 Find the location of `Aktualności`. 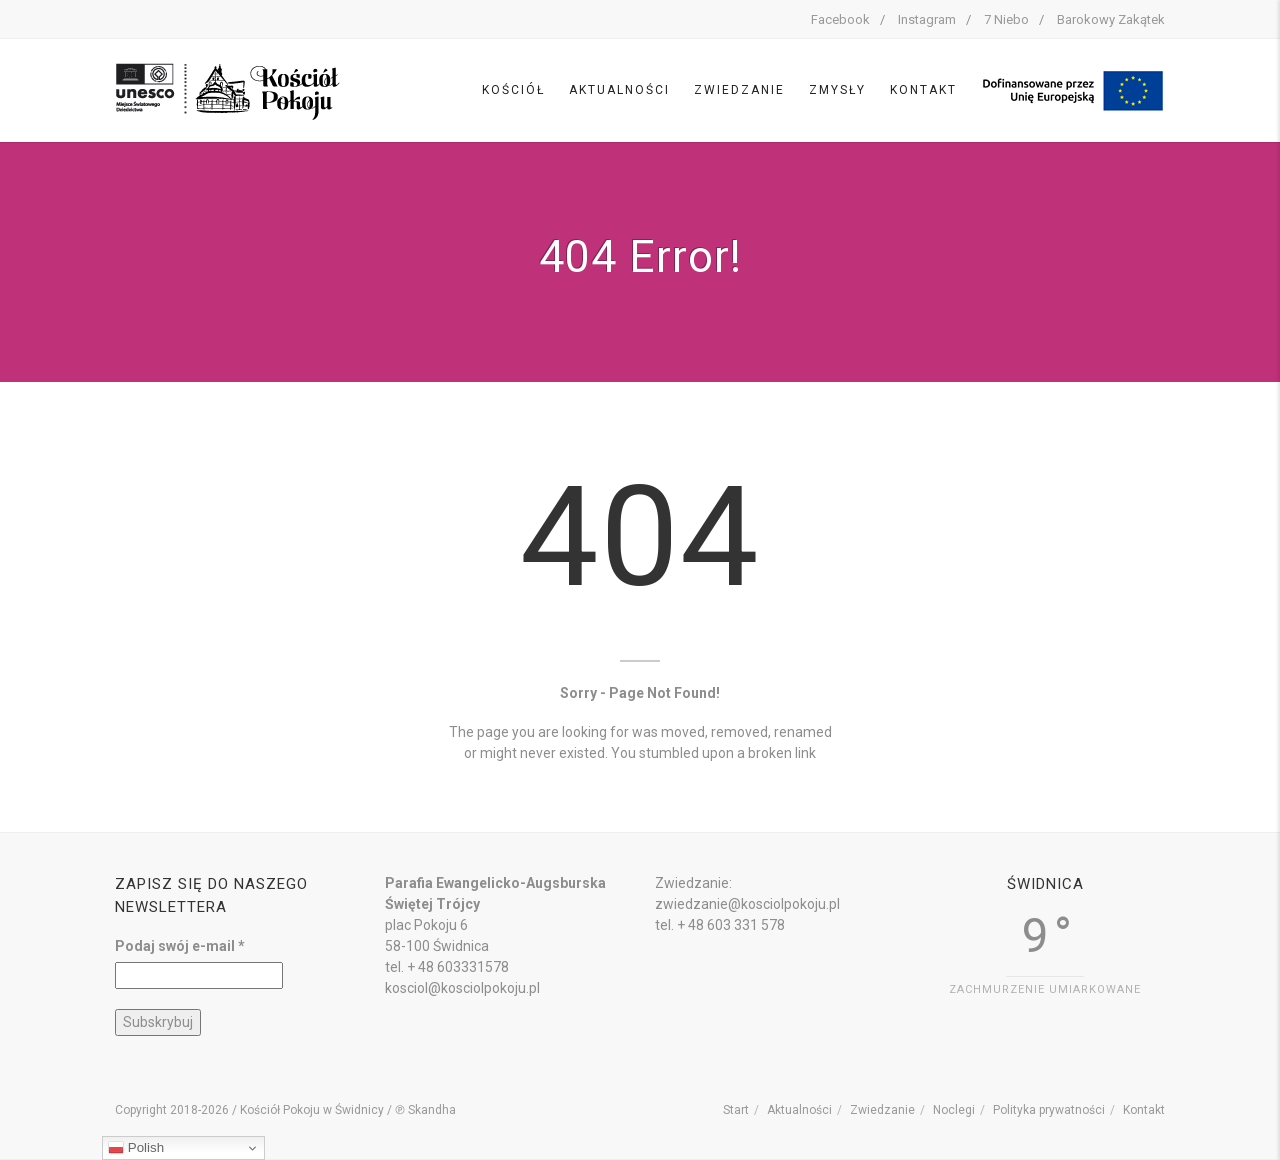

Aktualności is located at coordinates (619, 90).